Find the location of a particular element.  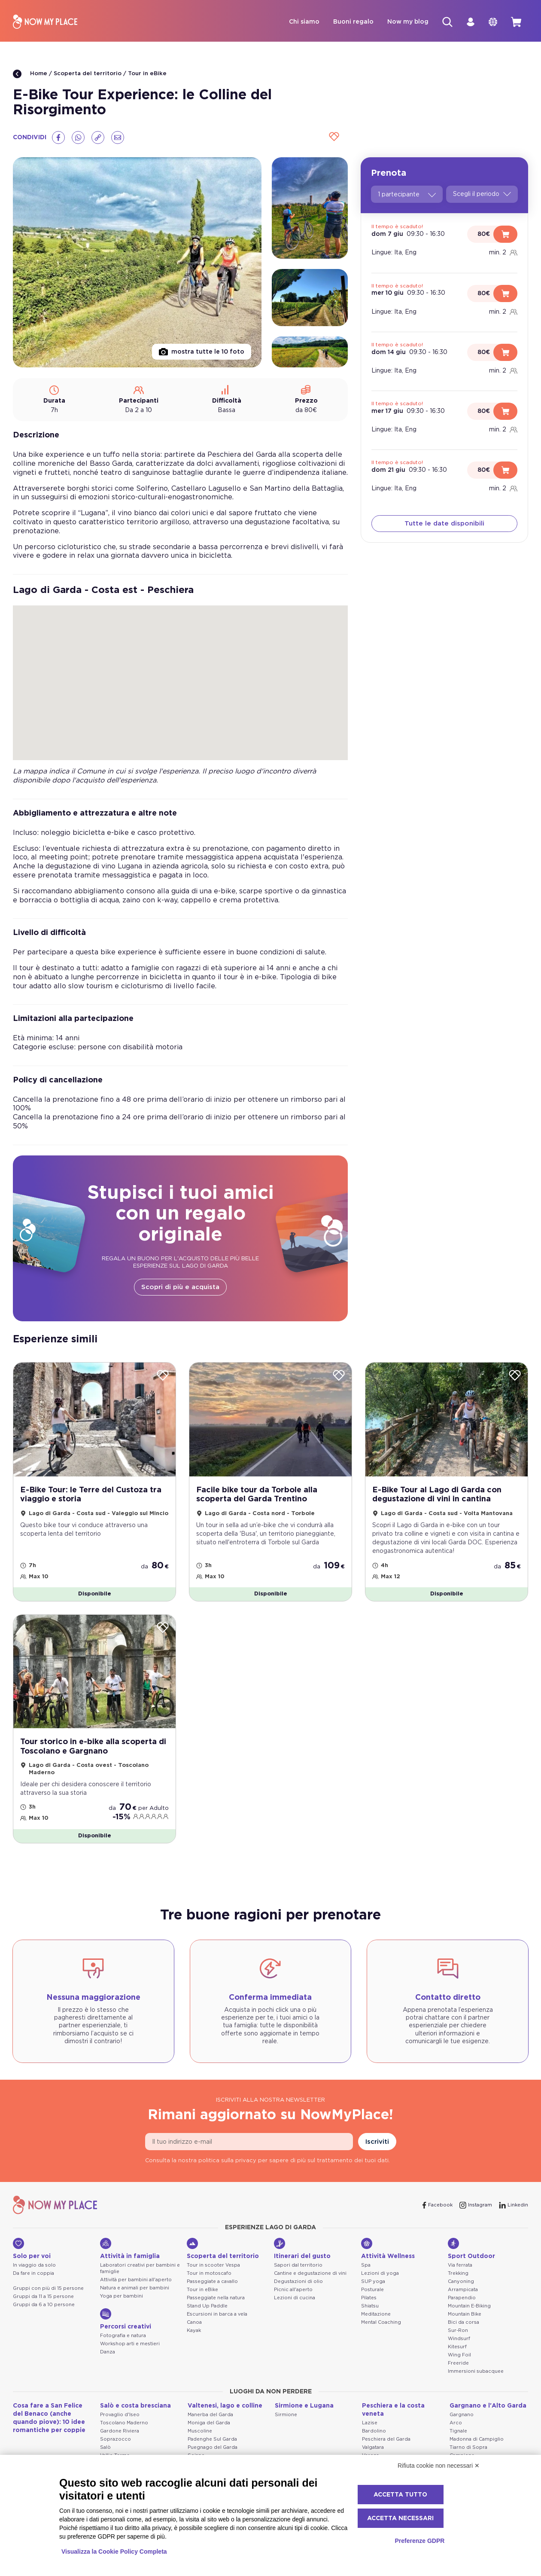

Toscolano Maderno is located at coordinates (124, 2422).